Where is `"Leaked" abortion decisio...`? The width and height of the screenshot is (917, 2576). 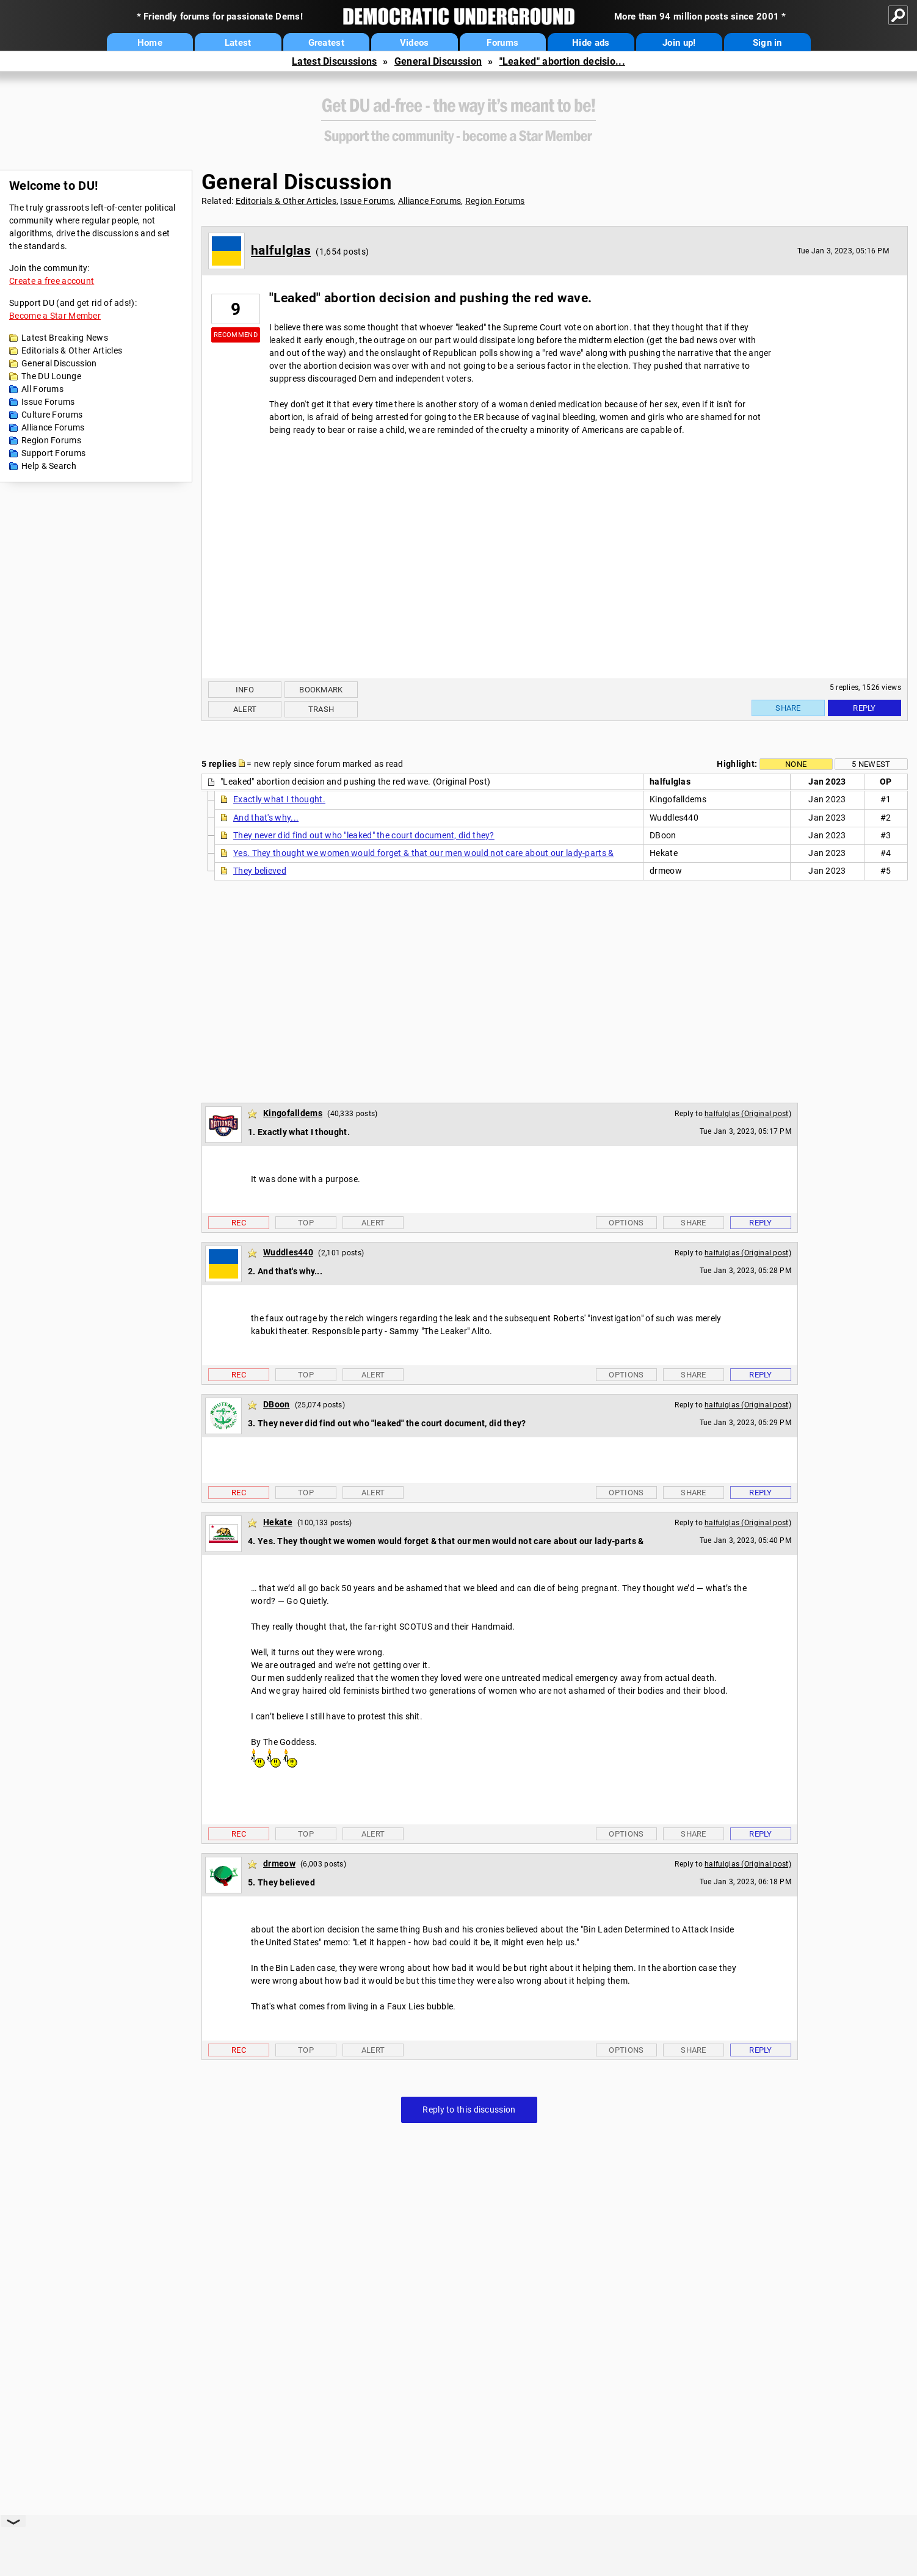 "Leaked" abortion decisio... is located at coordinates (562, 61).